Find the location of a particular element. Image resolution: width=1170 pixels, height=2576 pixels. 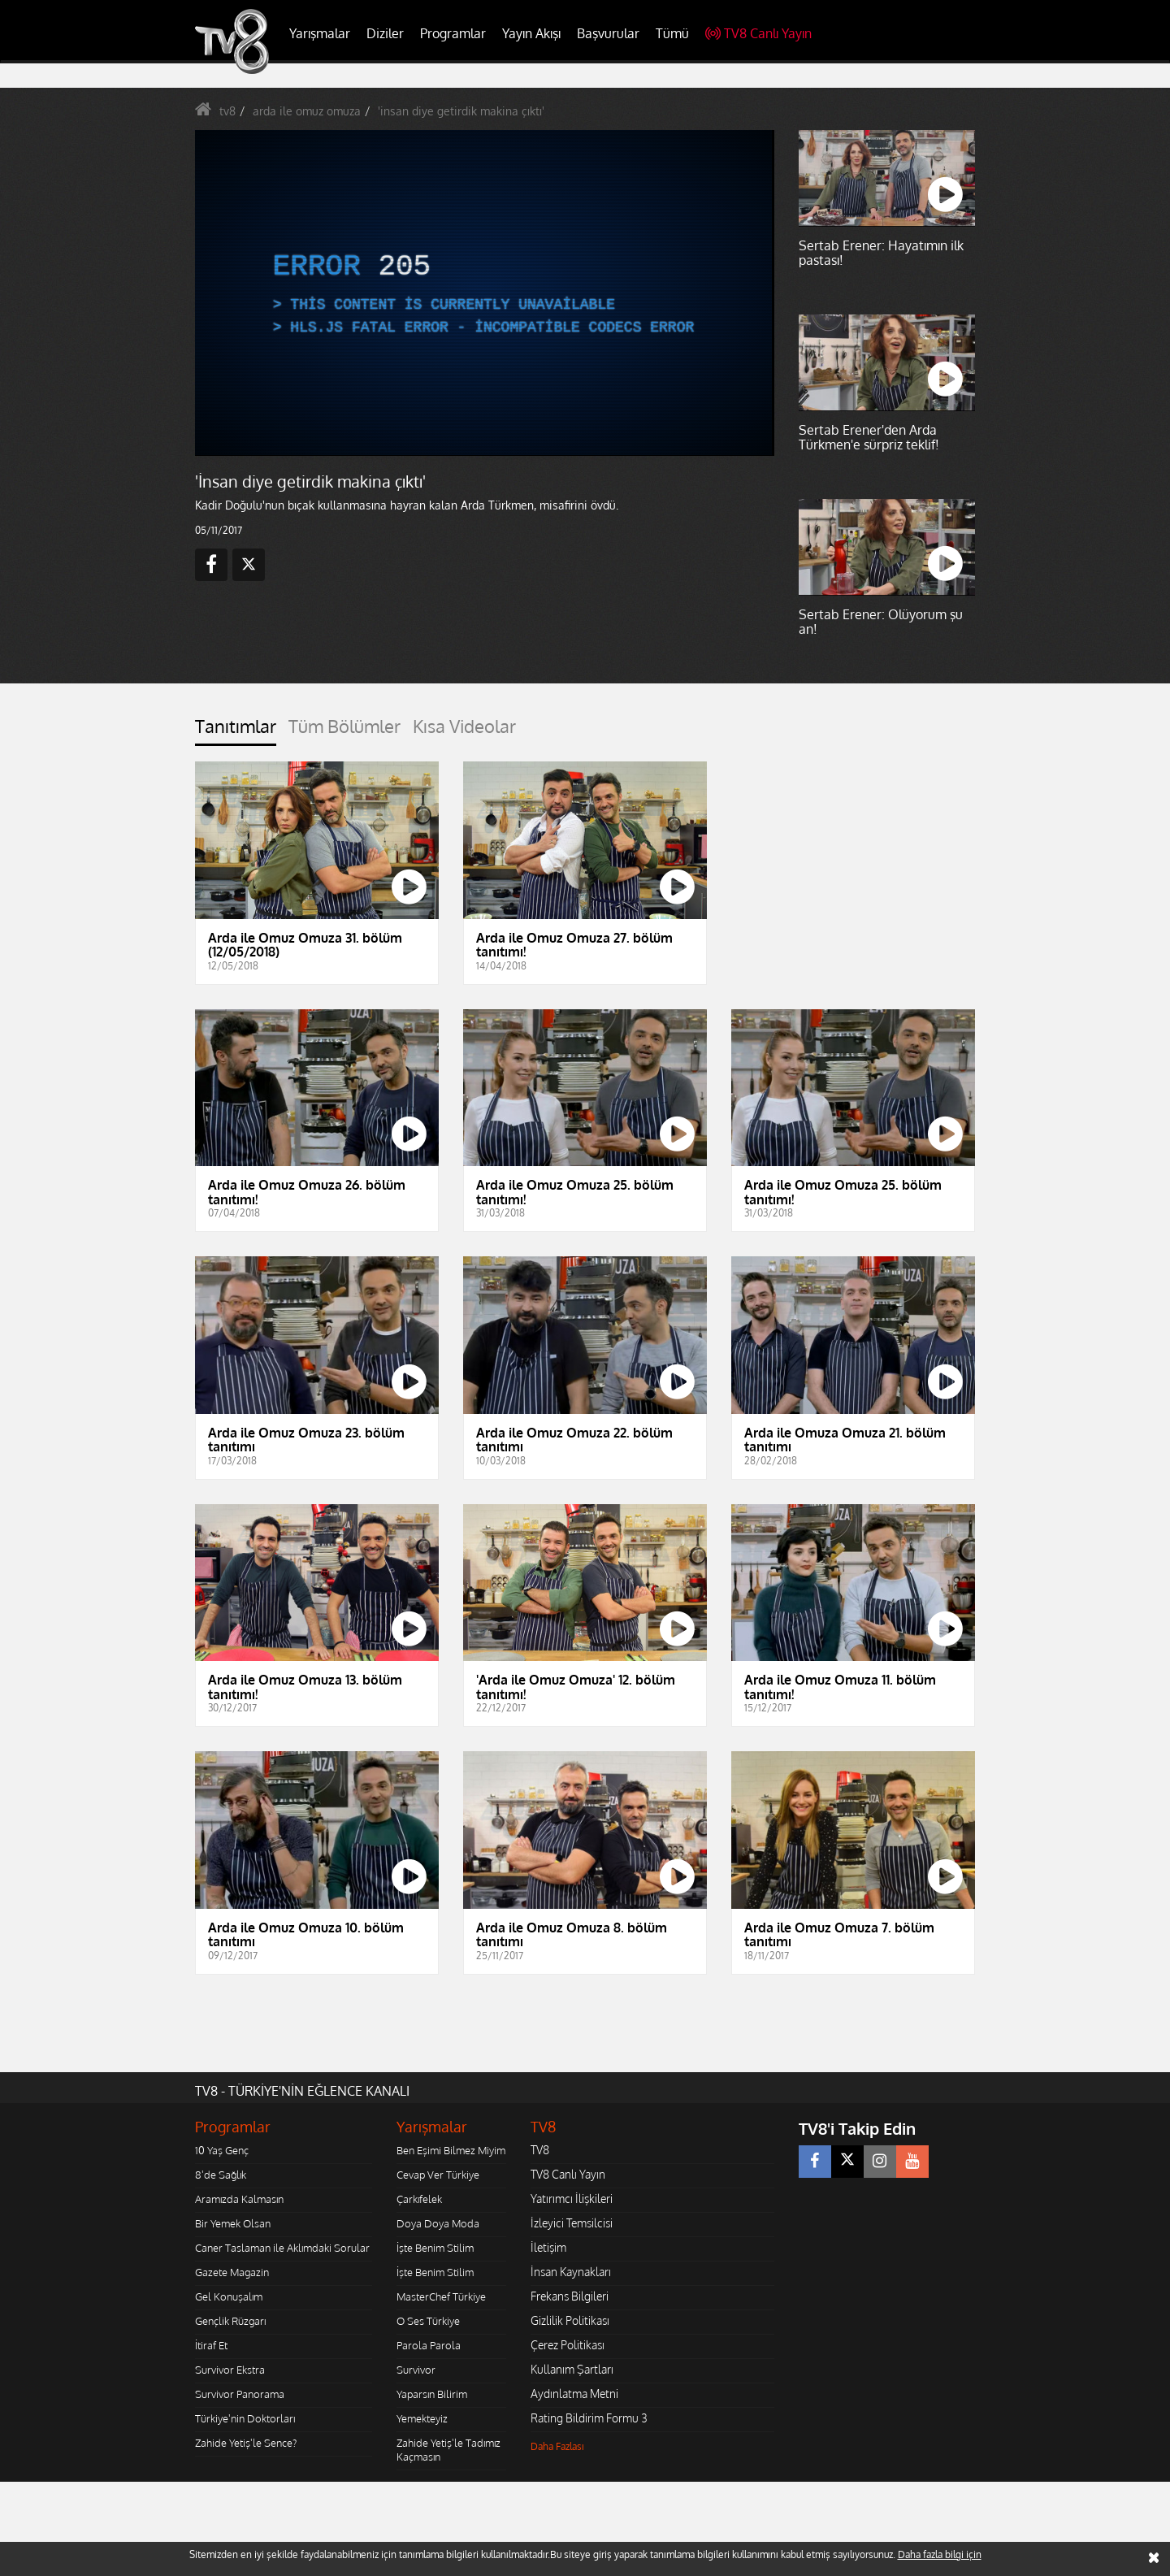

MasterChef Türkiye is located at coordinates (441, 2296).